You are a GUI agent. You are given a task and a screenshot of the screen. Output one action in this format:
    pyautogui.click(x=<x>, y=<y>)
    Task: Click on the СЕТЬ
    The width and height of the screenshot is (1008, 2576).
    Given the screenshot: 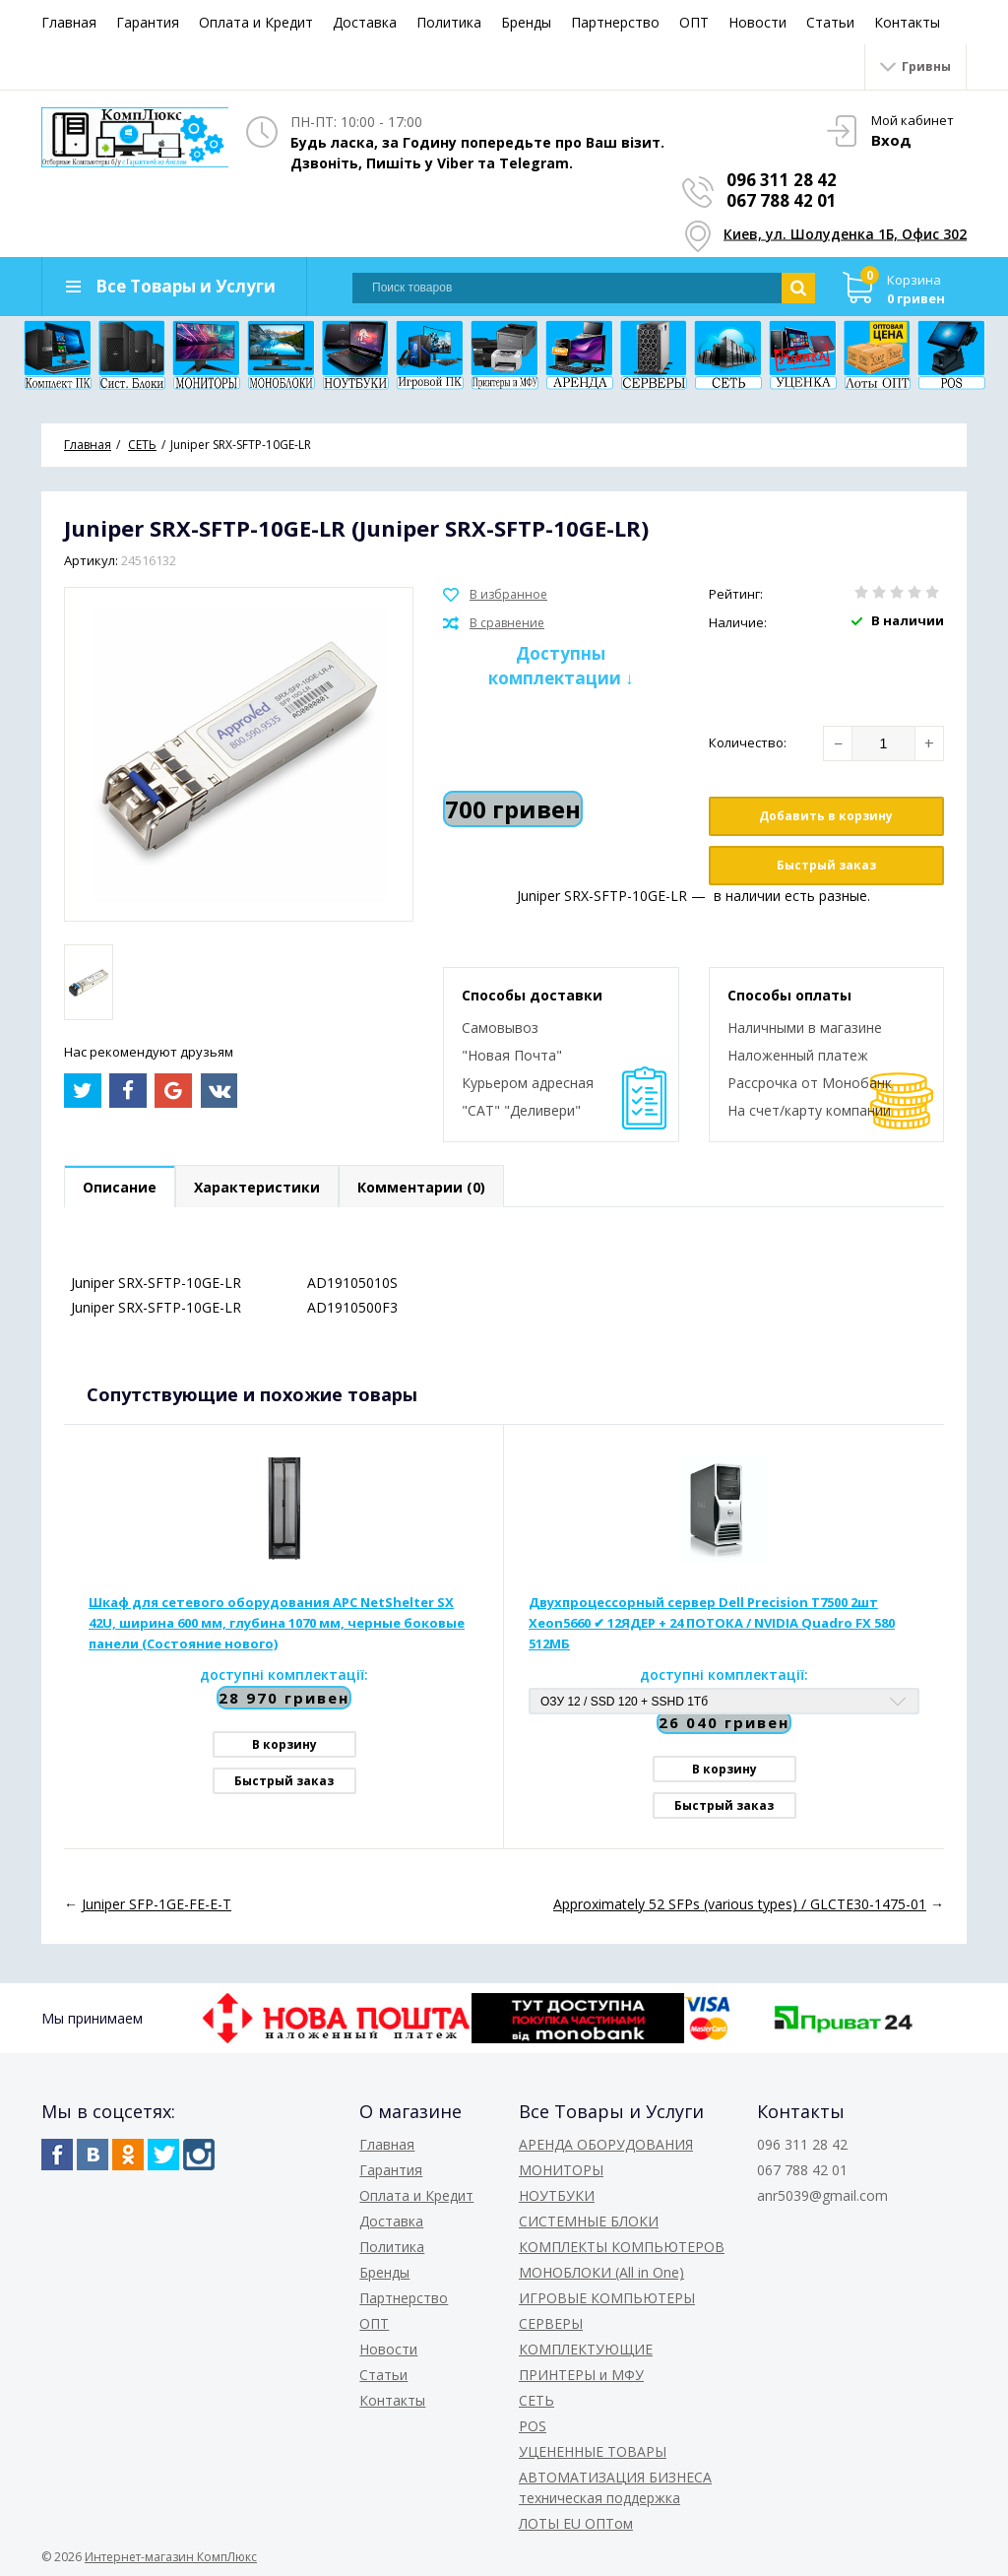 What is the action you would take?
    pyautogui.click(x=536, y=2400)
    